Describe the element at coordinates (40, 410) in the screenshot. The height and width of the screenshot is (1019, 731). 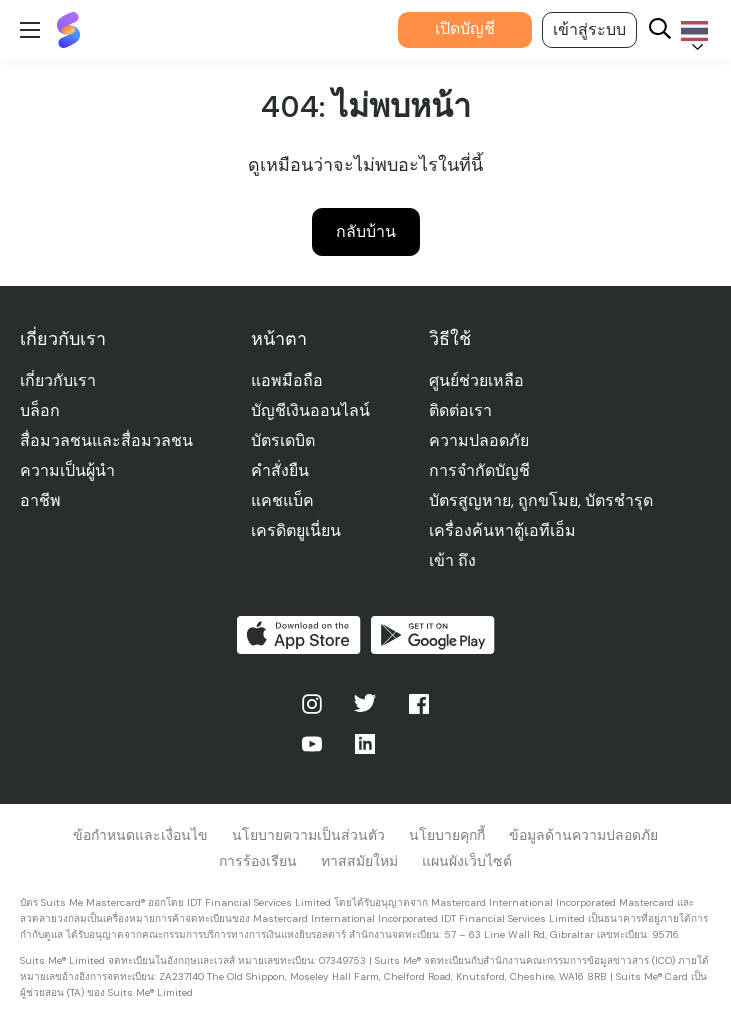
I see `บล็อก` at that location.